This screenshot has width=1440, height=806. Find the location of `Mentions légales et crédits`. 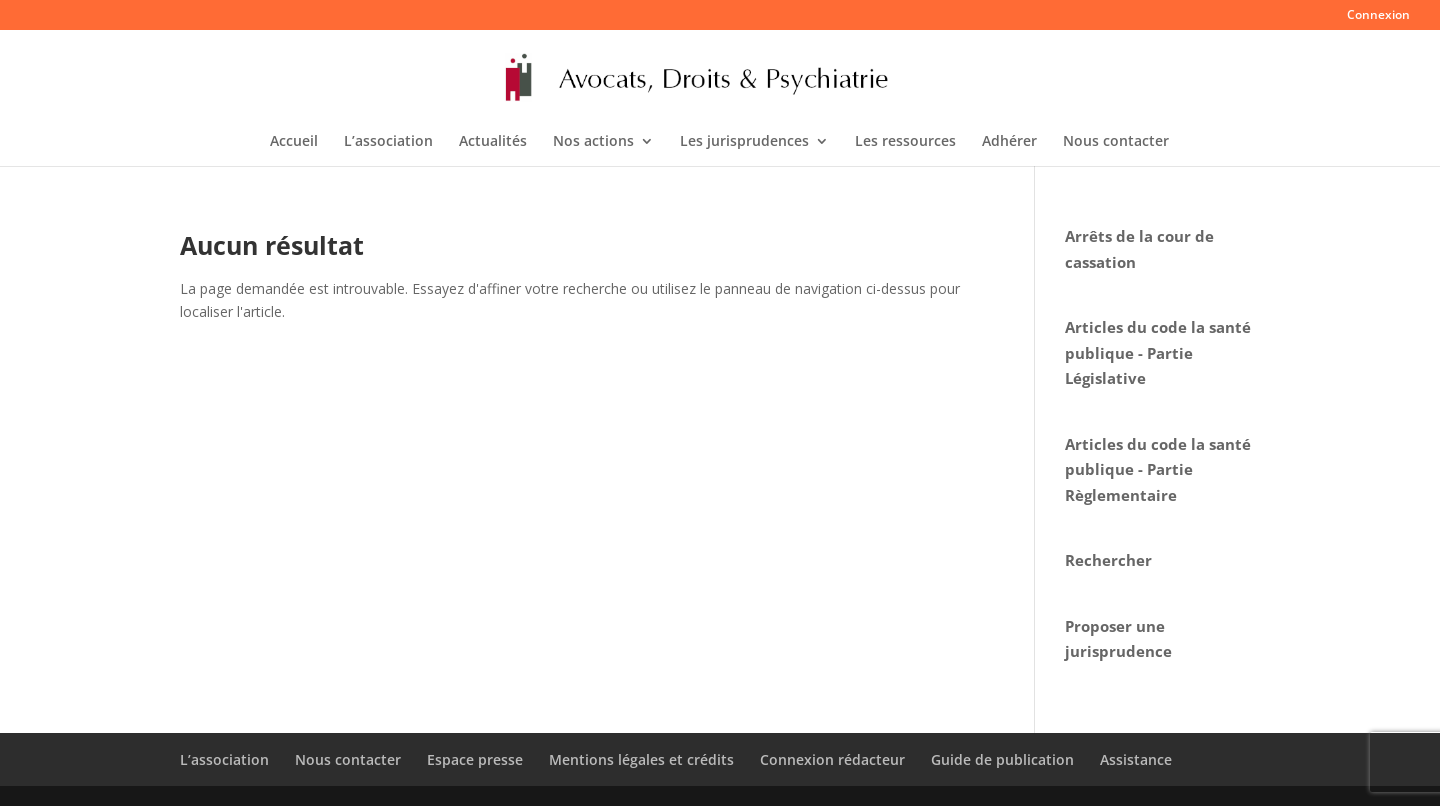

Mentions légales et crédits is located at coordinates (641, 759).